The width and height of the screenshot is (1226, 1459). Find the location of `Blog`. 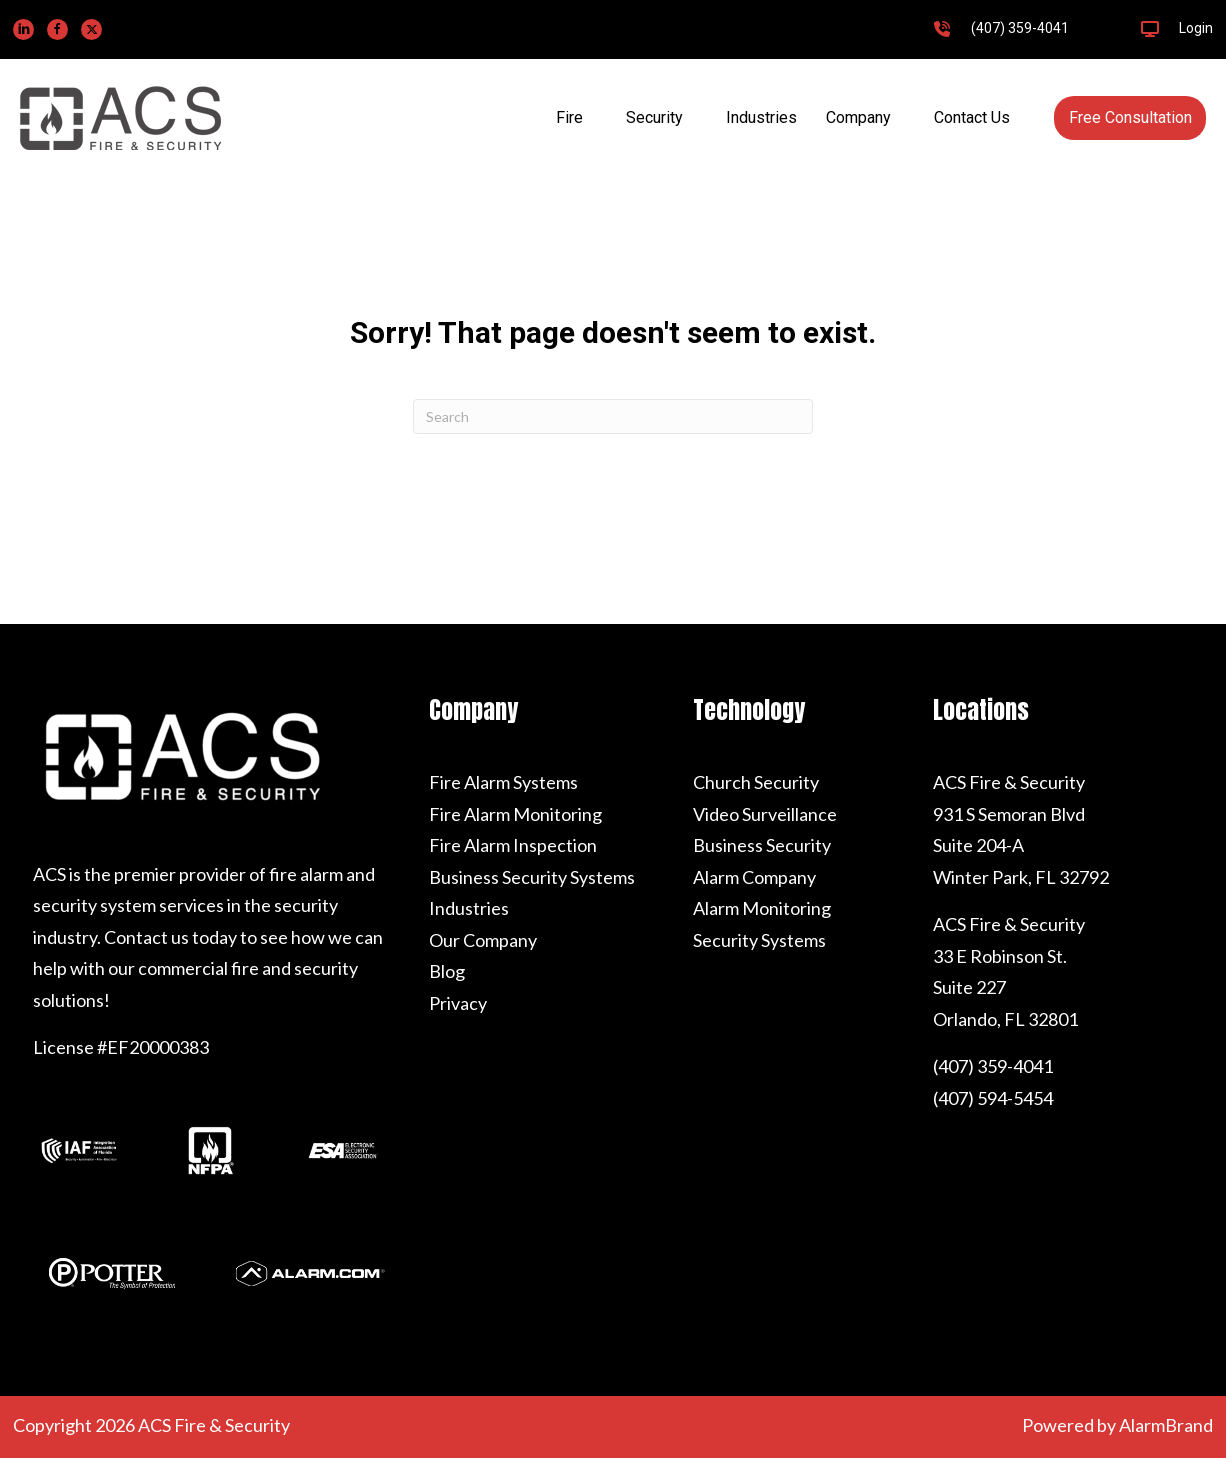

Blog is located at coordinates (447, 971).